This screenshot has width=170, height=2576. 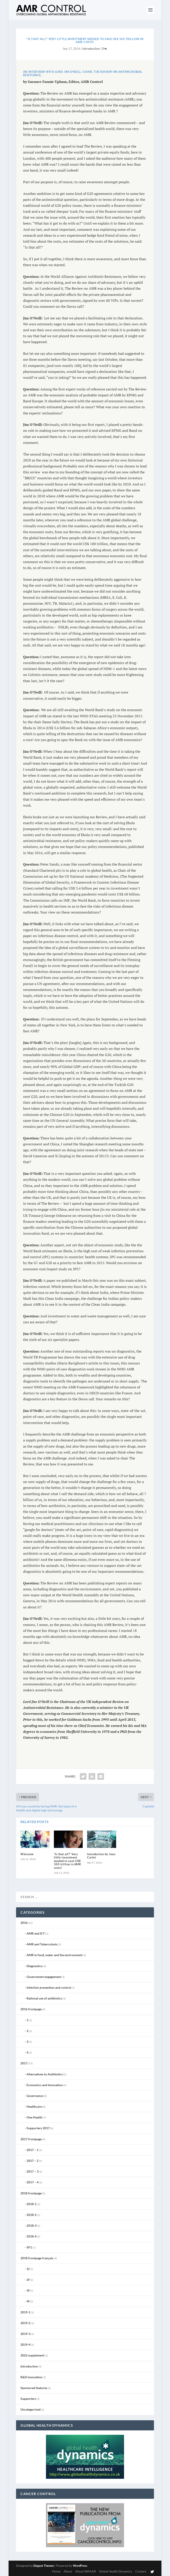 I want to click on Introduction, so click(x=91, y=48).